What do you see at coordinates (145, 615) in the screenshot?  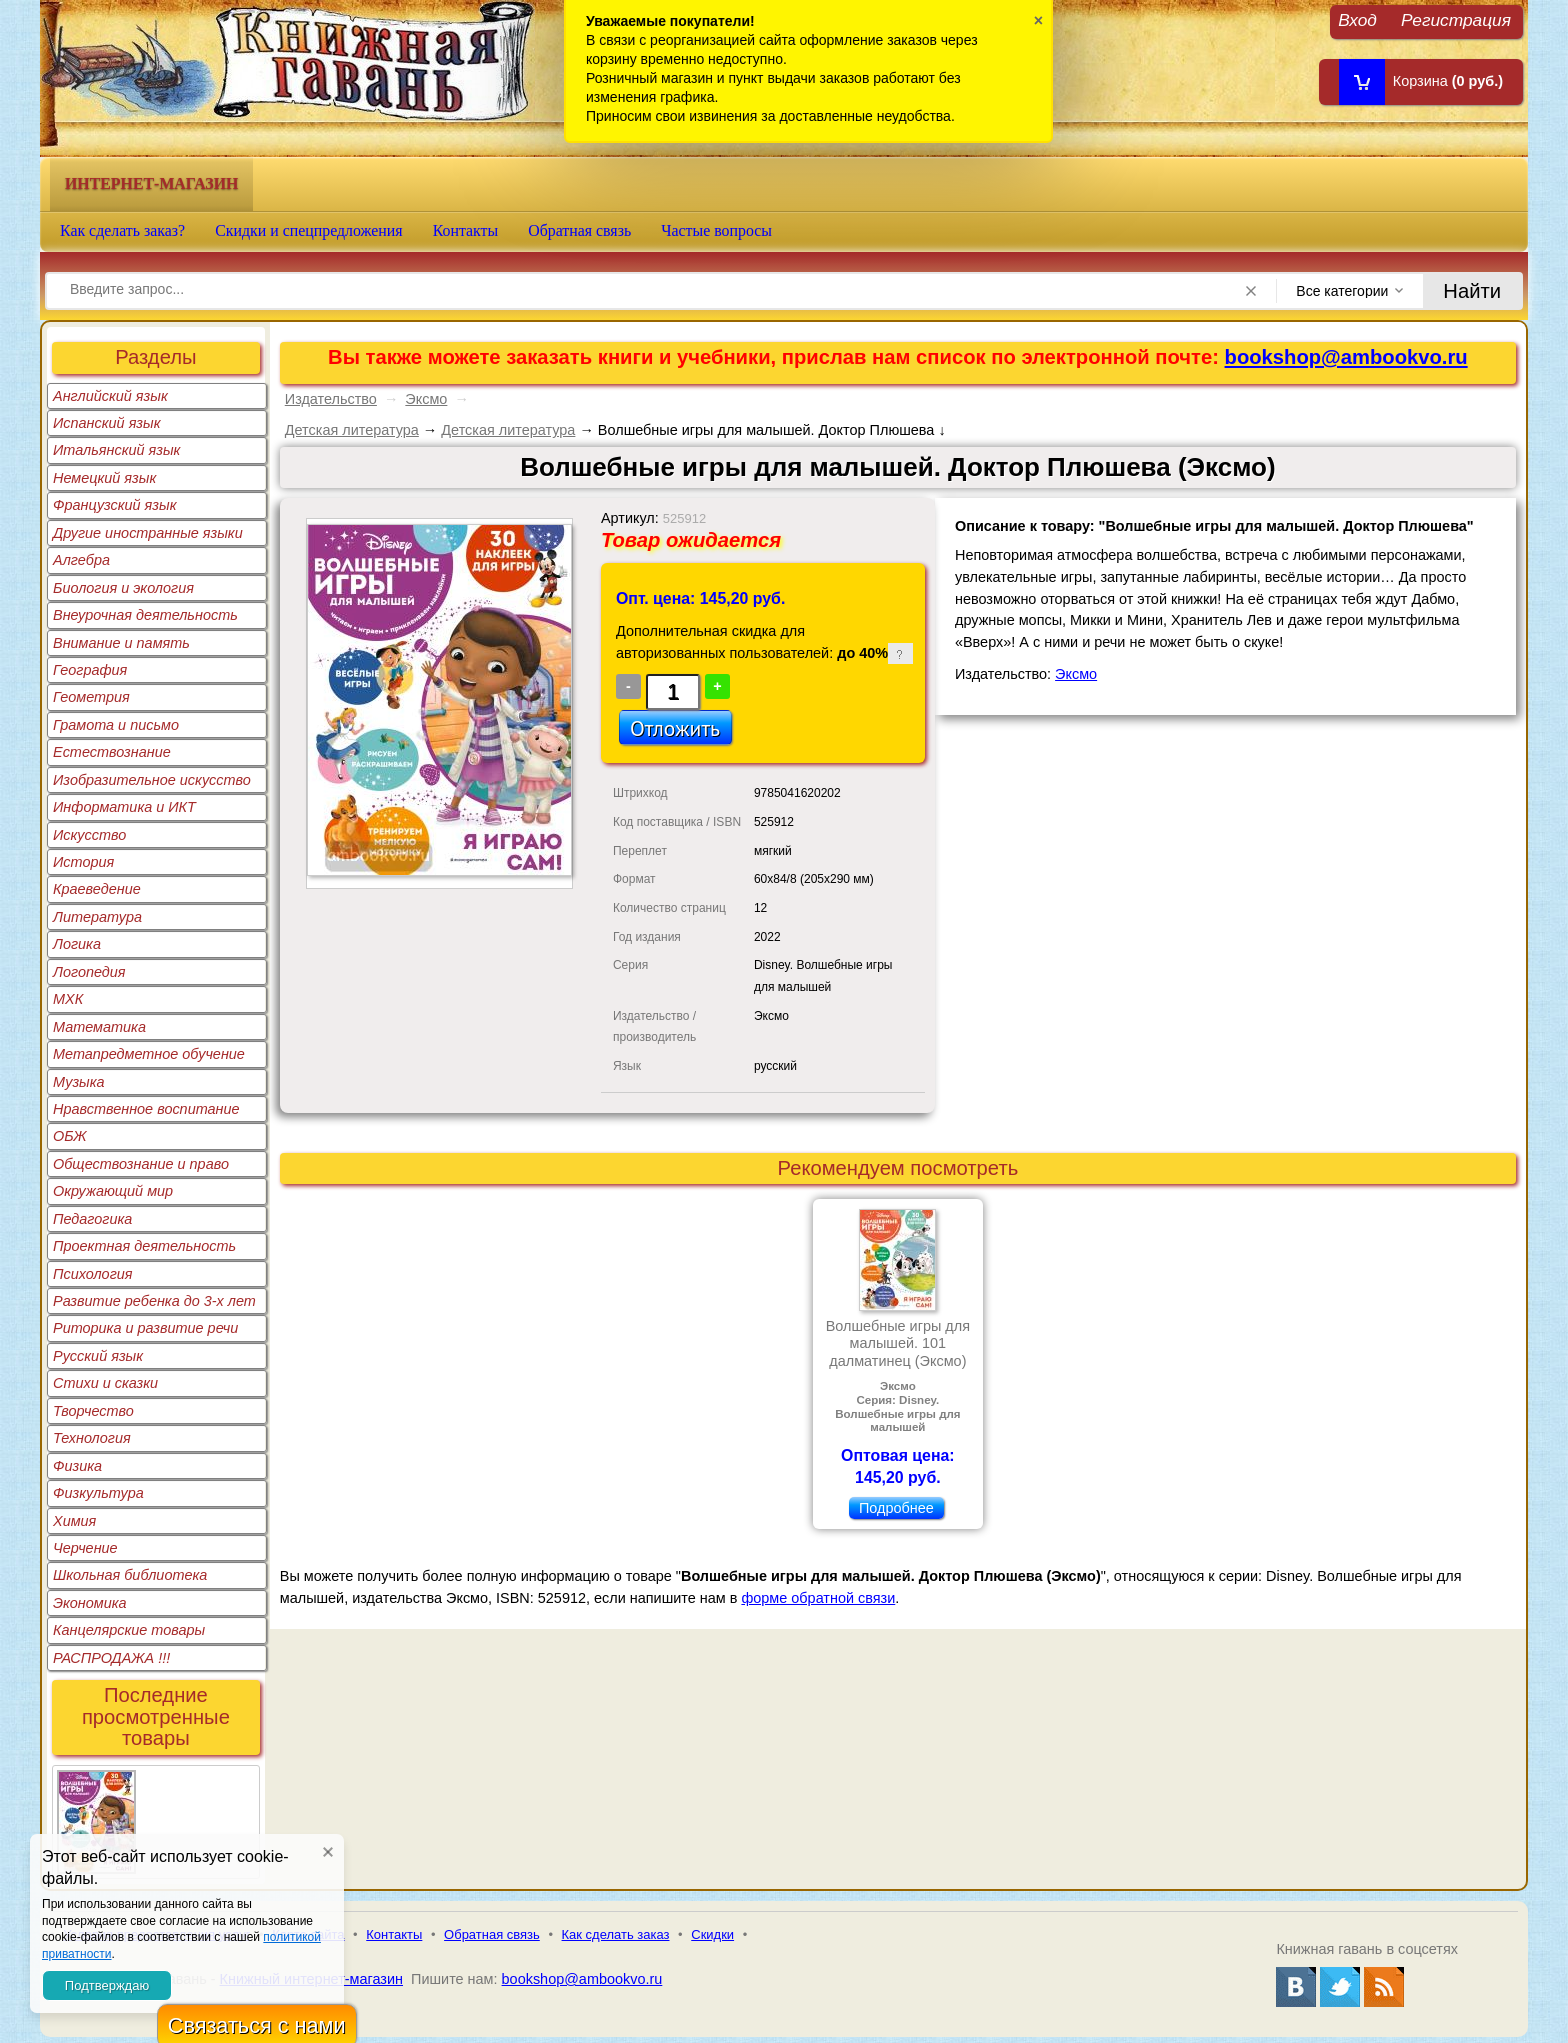 I see `Внеурочная деятельность` at bounding box center [145, 615].